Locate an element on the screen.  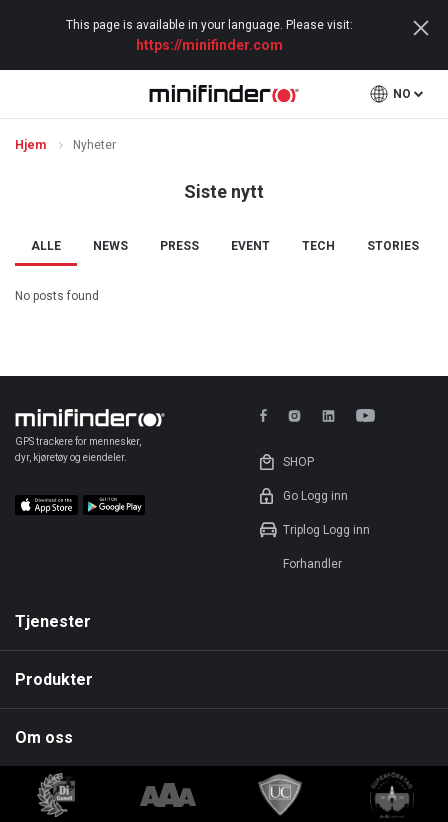
Press is located at coordinates (179, 246).